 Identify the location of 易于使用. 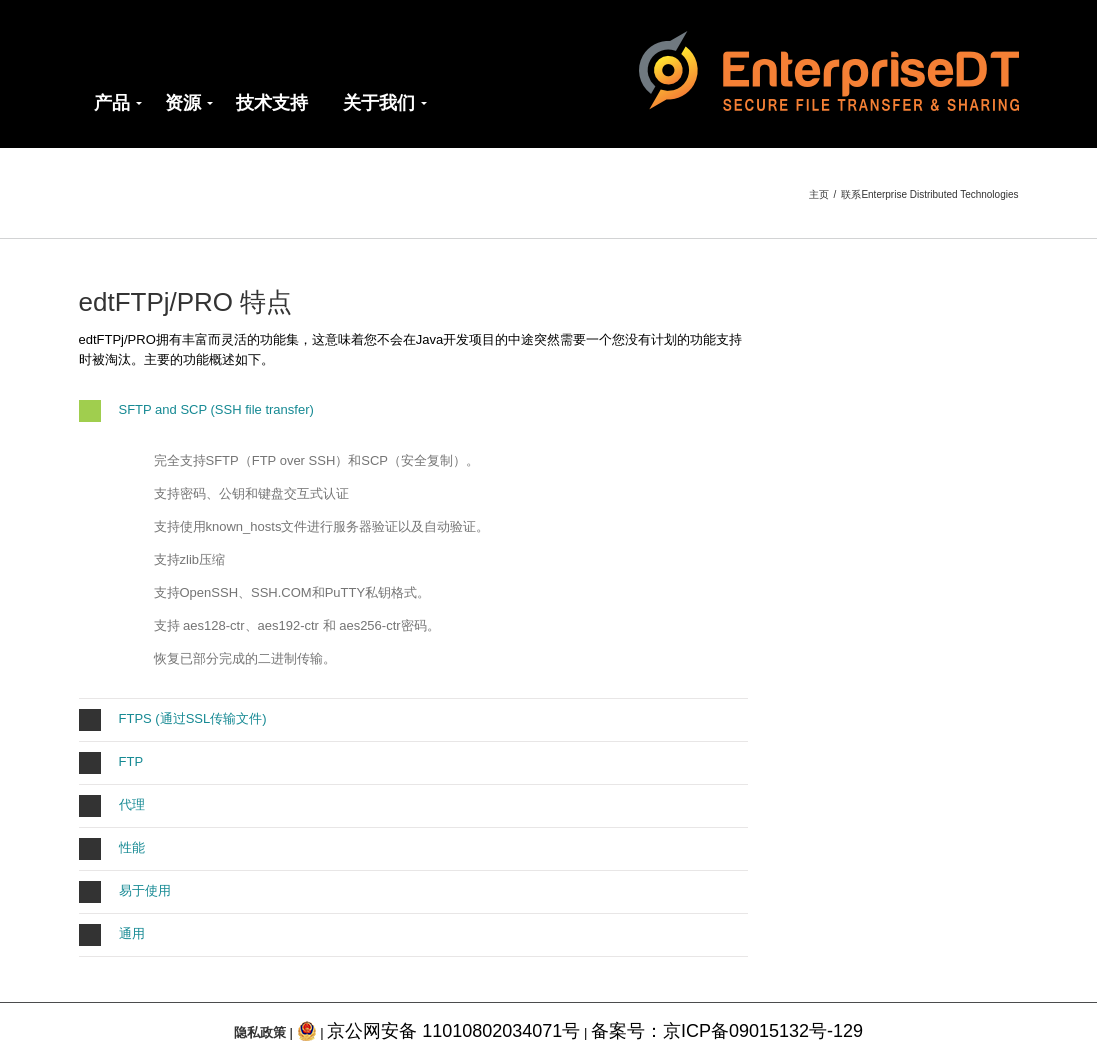
(125, 892).